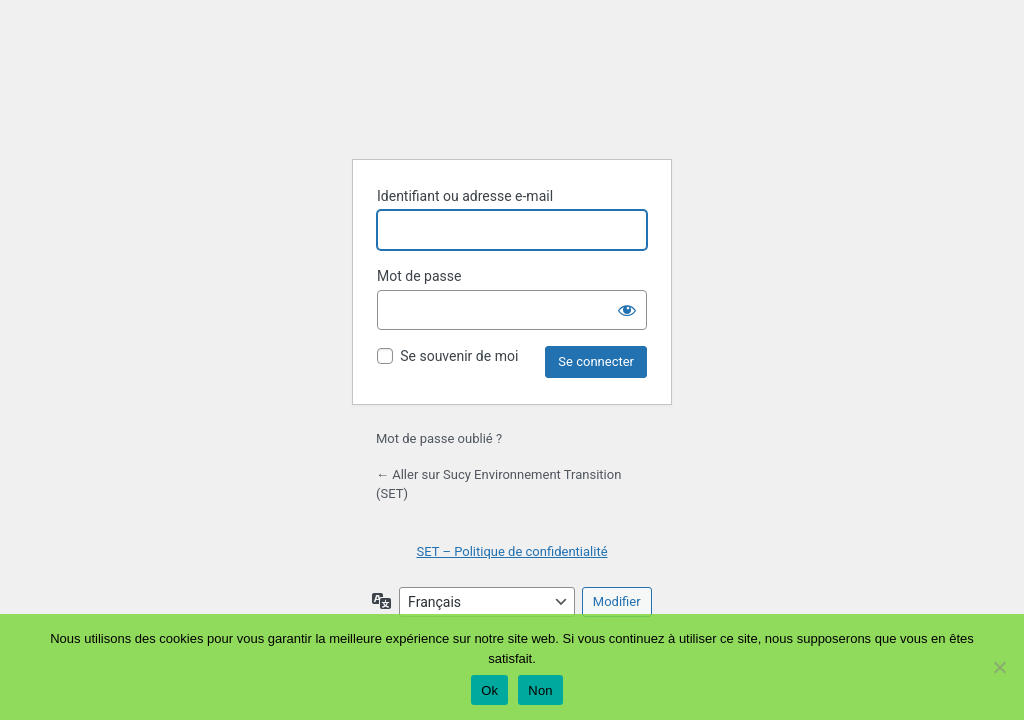 This screenshot has width=1024, height=720. What do you see at coordinates (439, 438) in the screenshot?
I see `Mot de passe oublié ?` at bounding box center [439, 438].